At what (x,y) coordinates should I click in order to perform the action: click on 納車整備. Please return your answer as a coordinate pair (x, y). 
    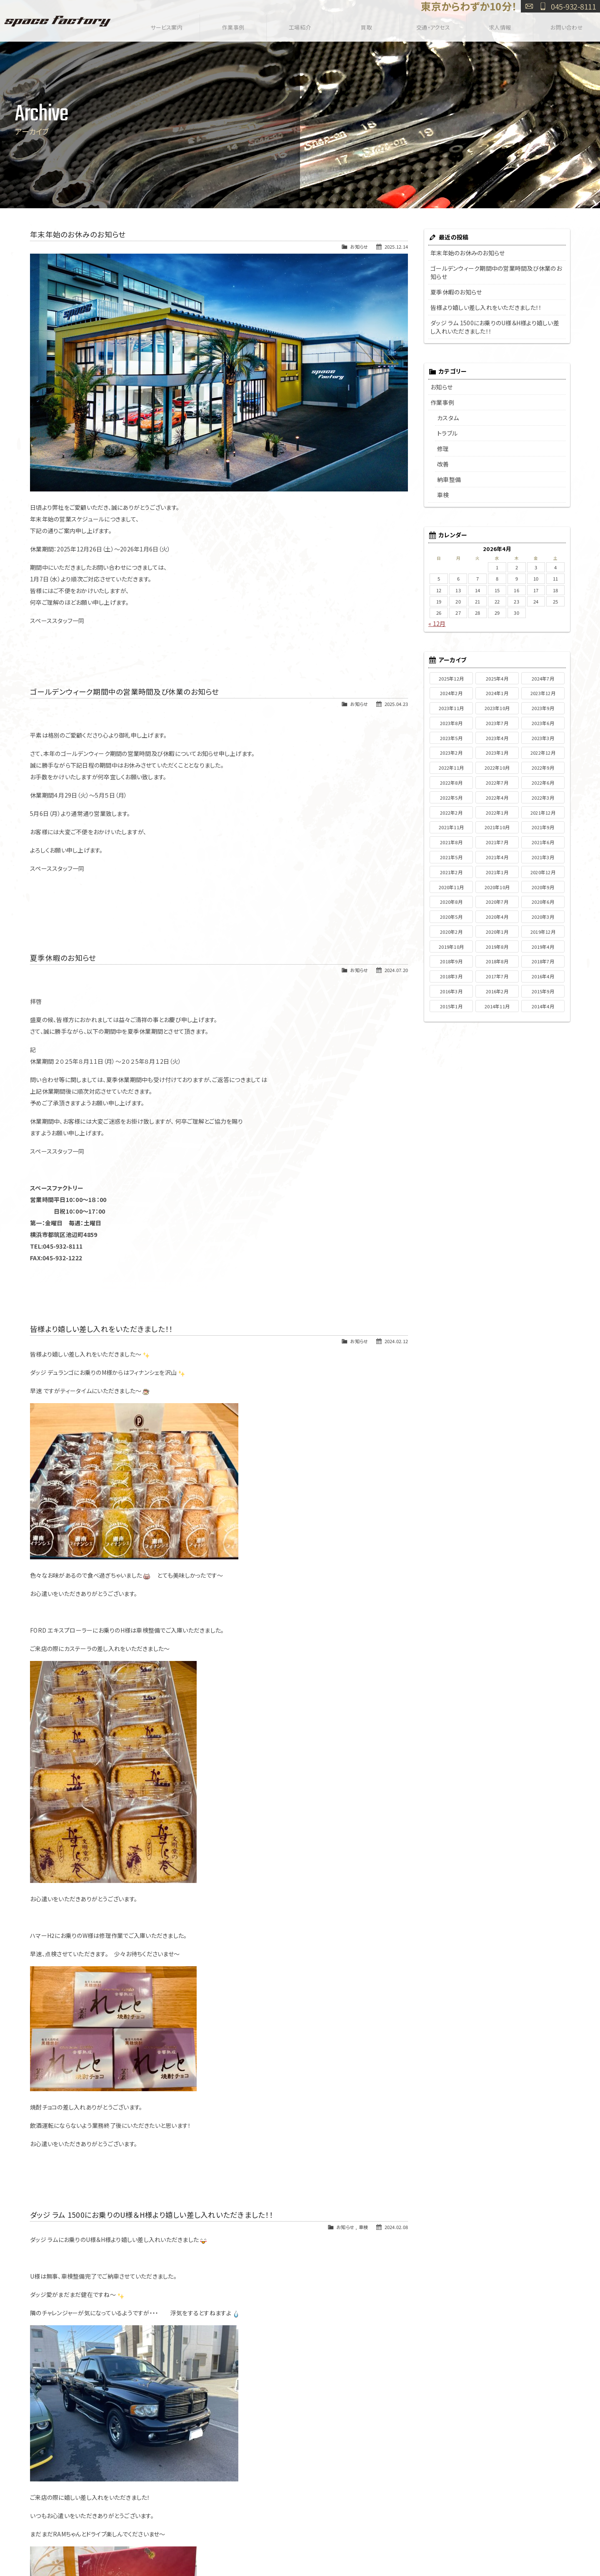
    Looking at the image, I should click on (449, 479).